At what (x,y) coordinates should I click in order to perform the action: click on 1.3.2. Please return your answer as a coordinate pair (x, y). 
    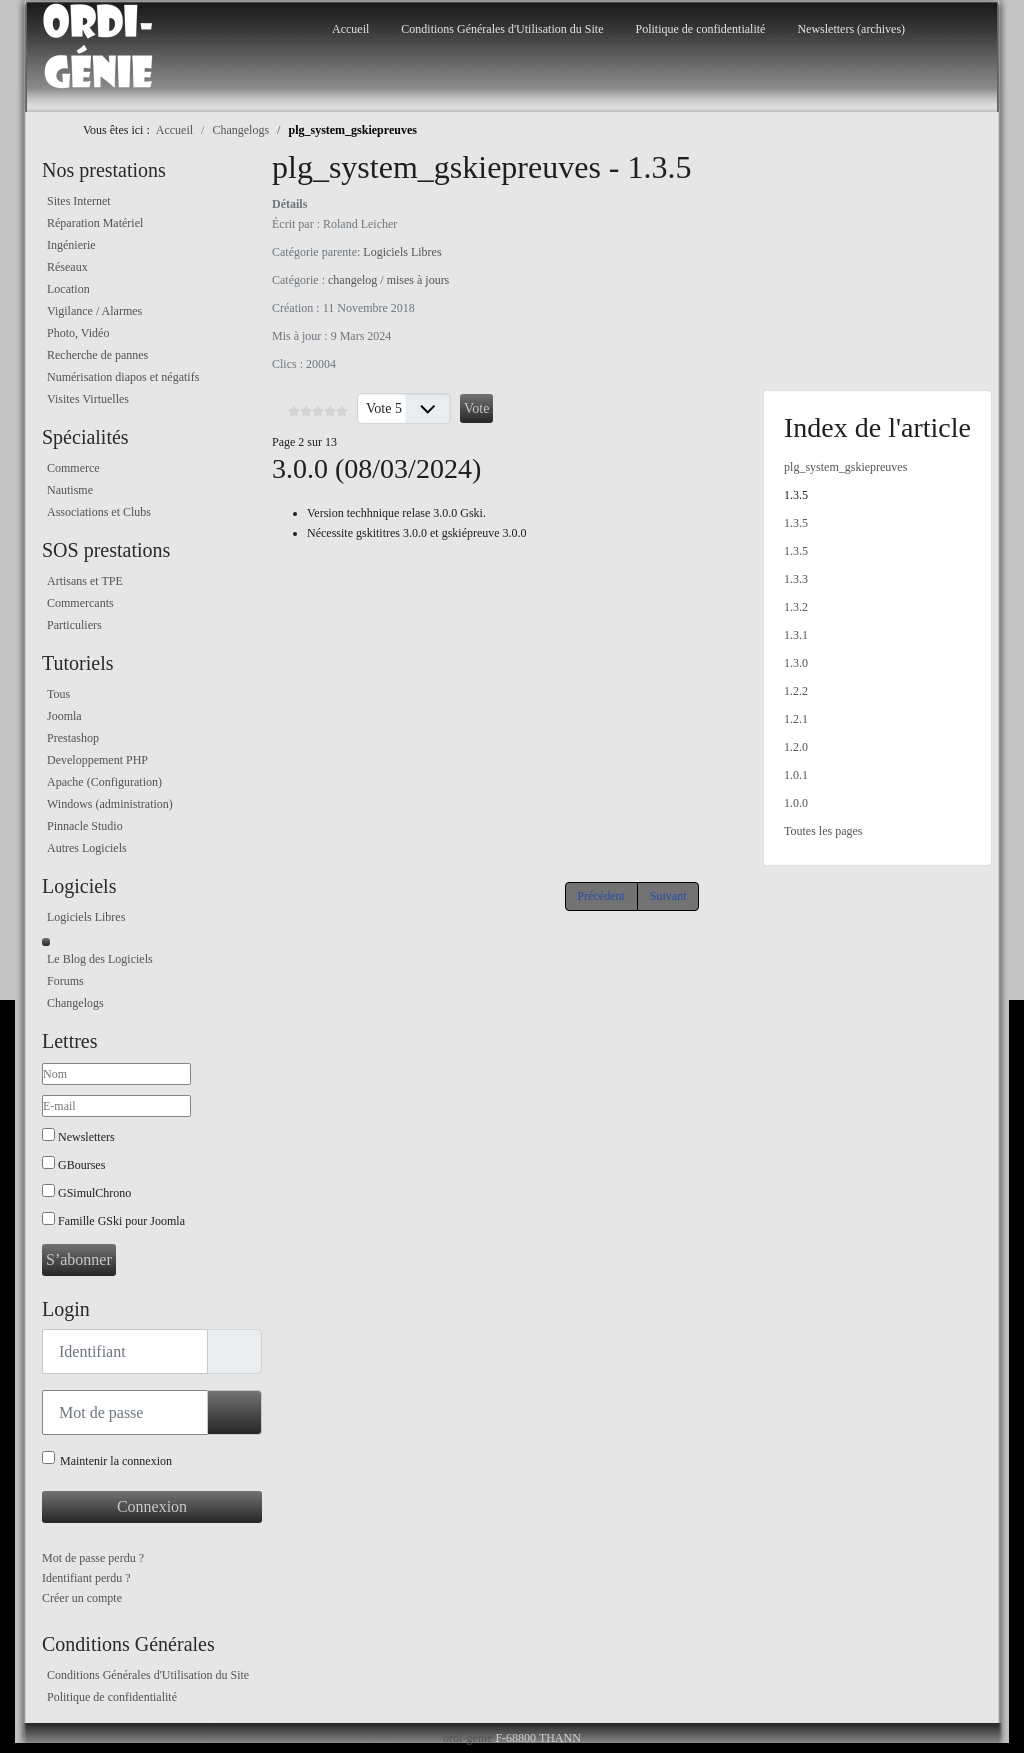
    Looking at the image, I should click on (796, 607).